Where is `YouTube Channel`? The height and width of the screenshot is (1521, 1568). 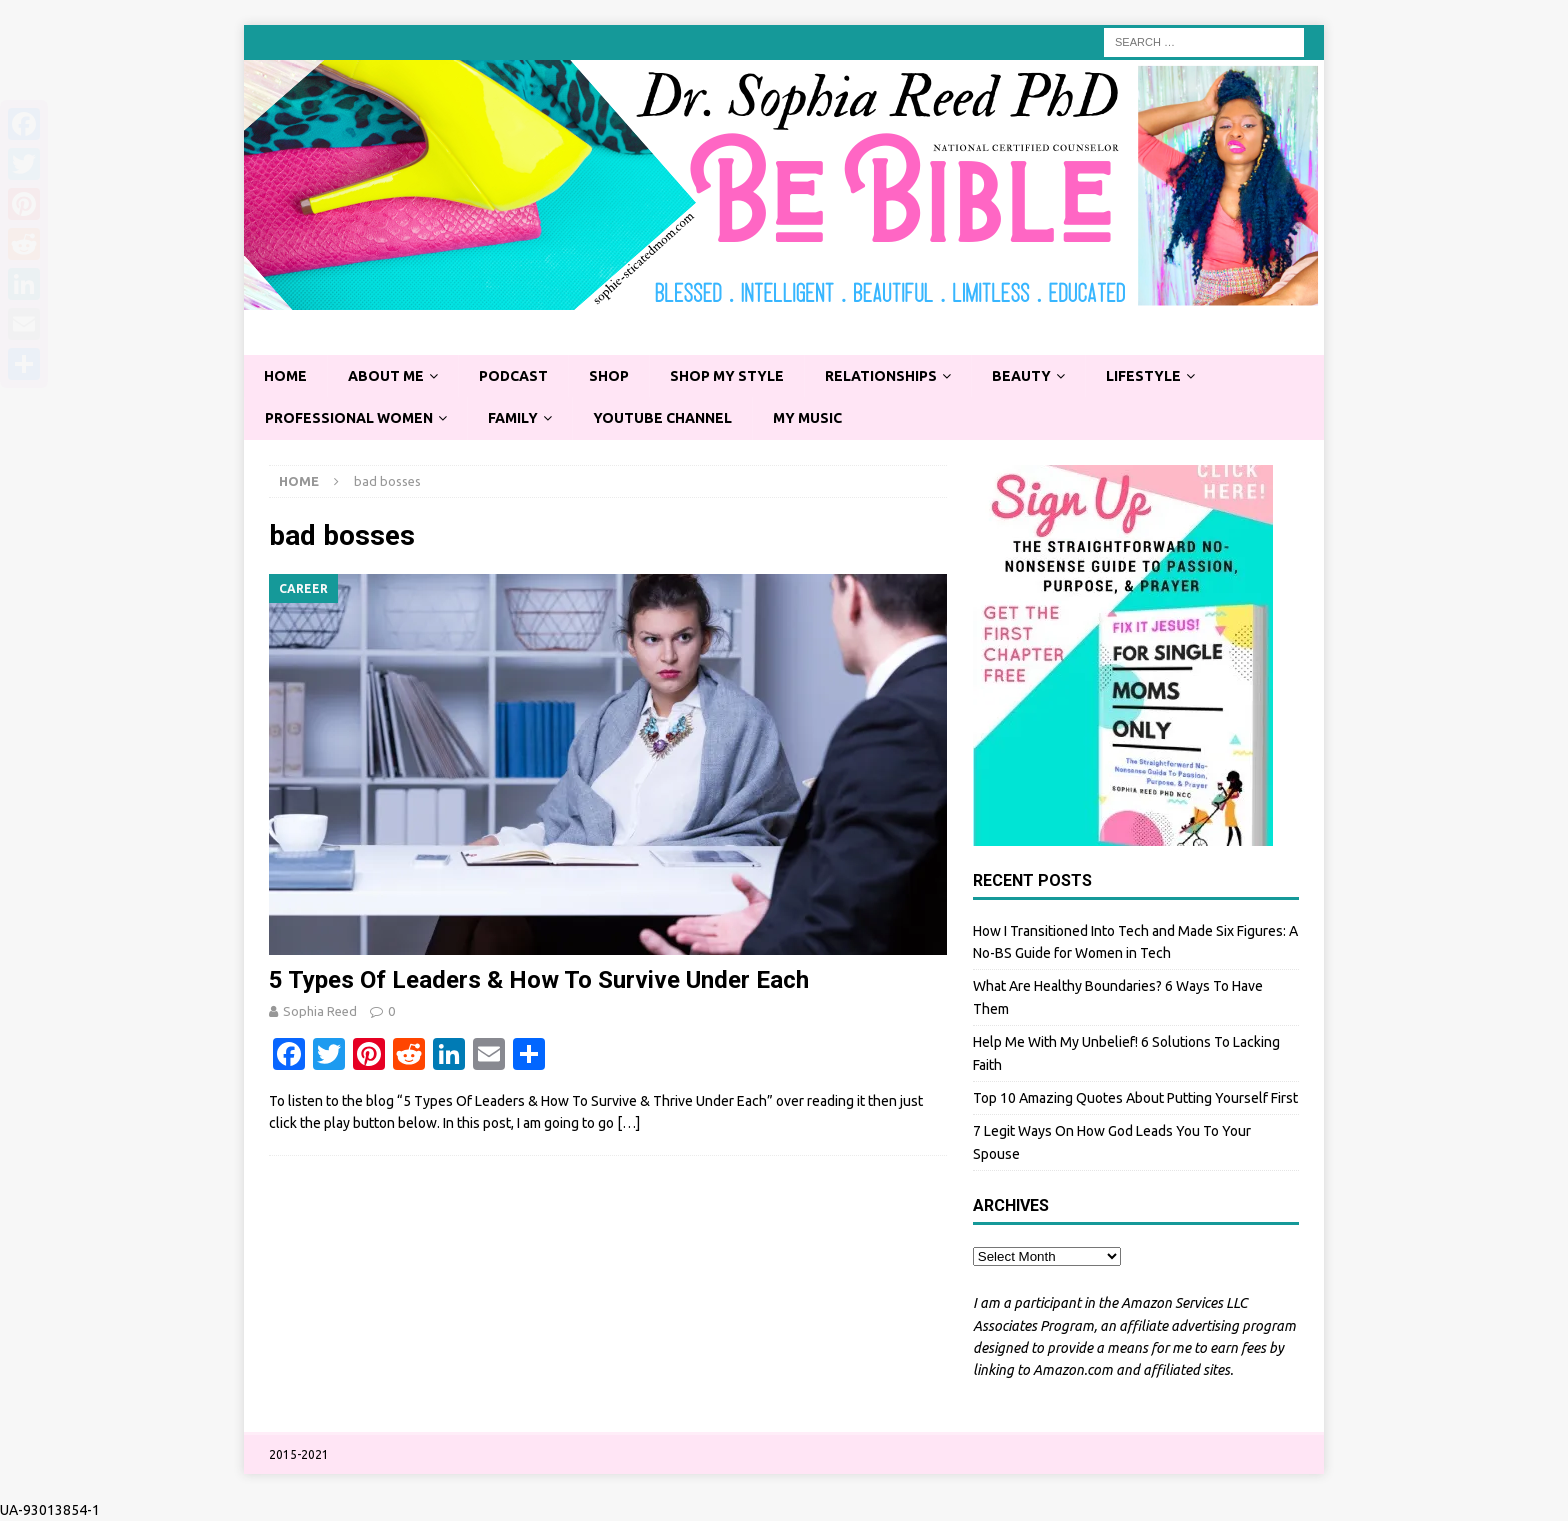 YouTube Channel is located at coordinates (662, 418).